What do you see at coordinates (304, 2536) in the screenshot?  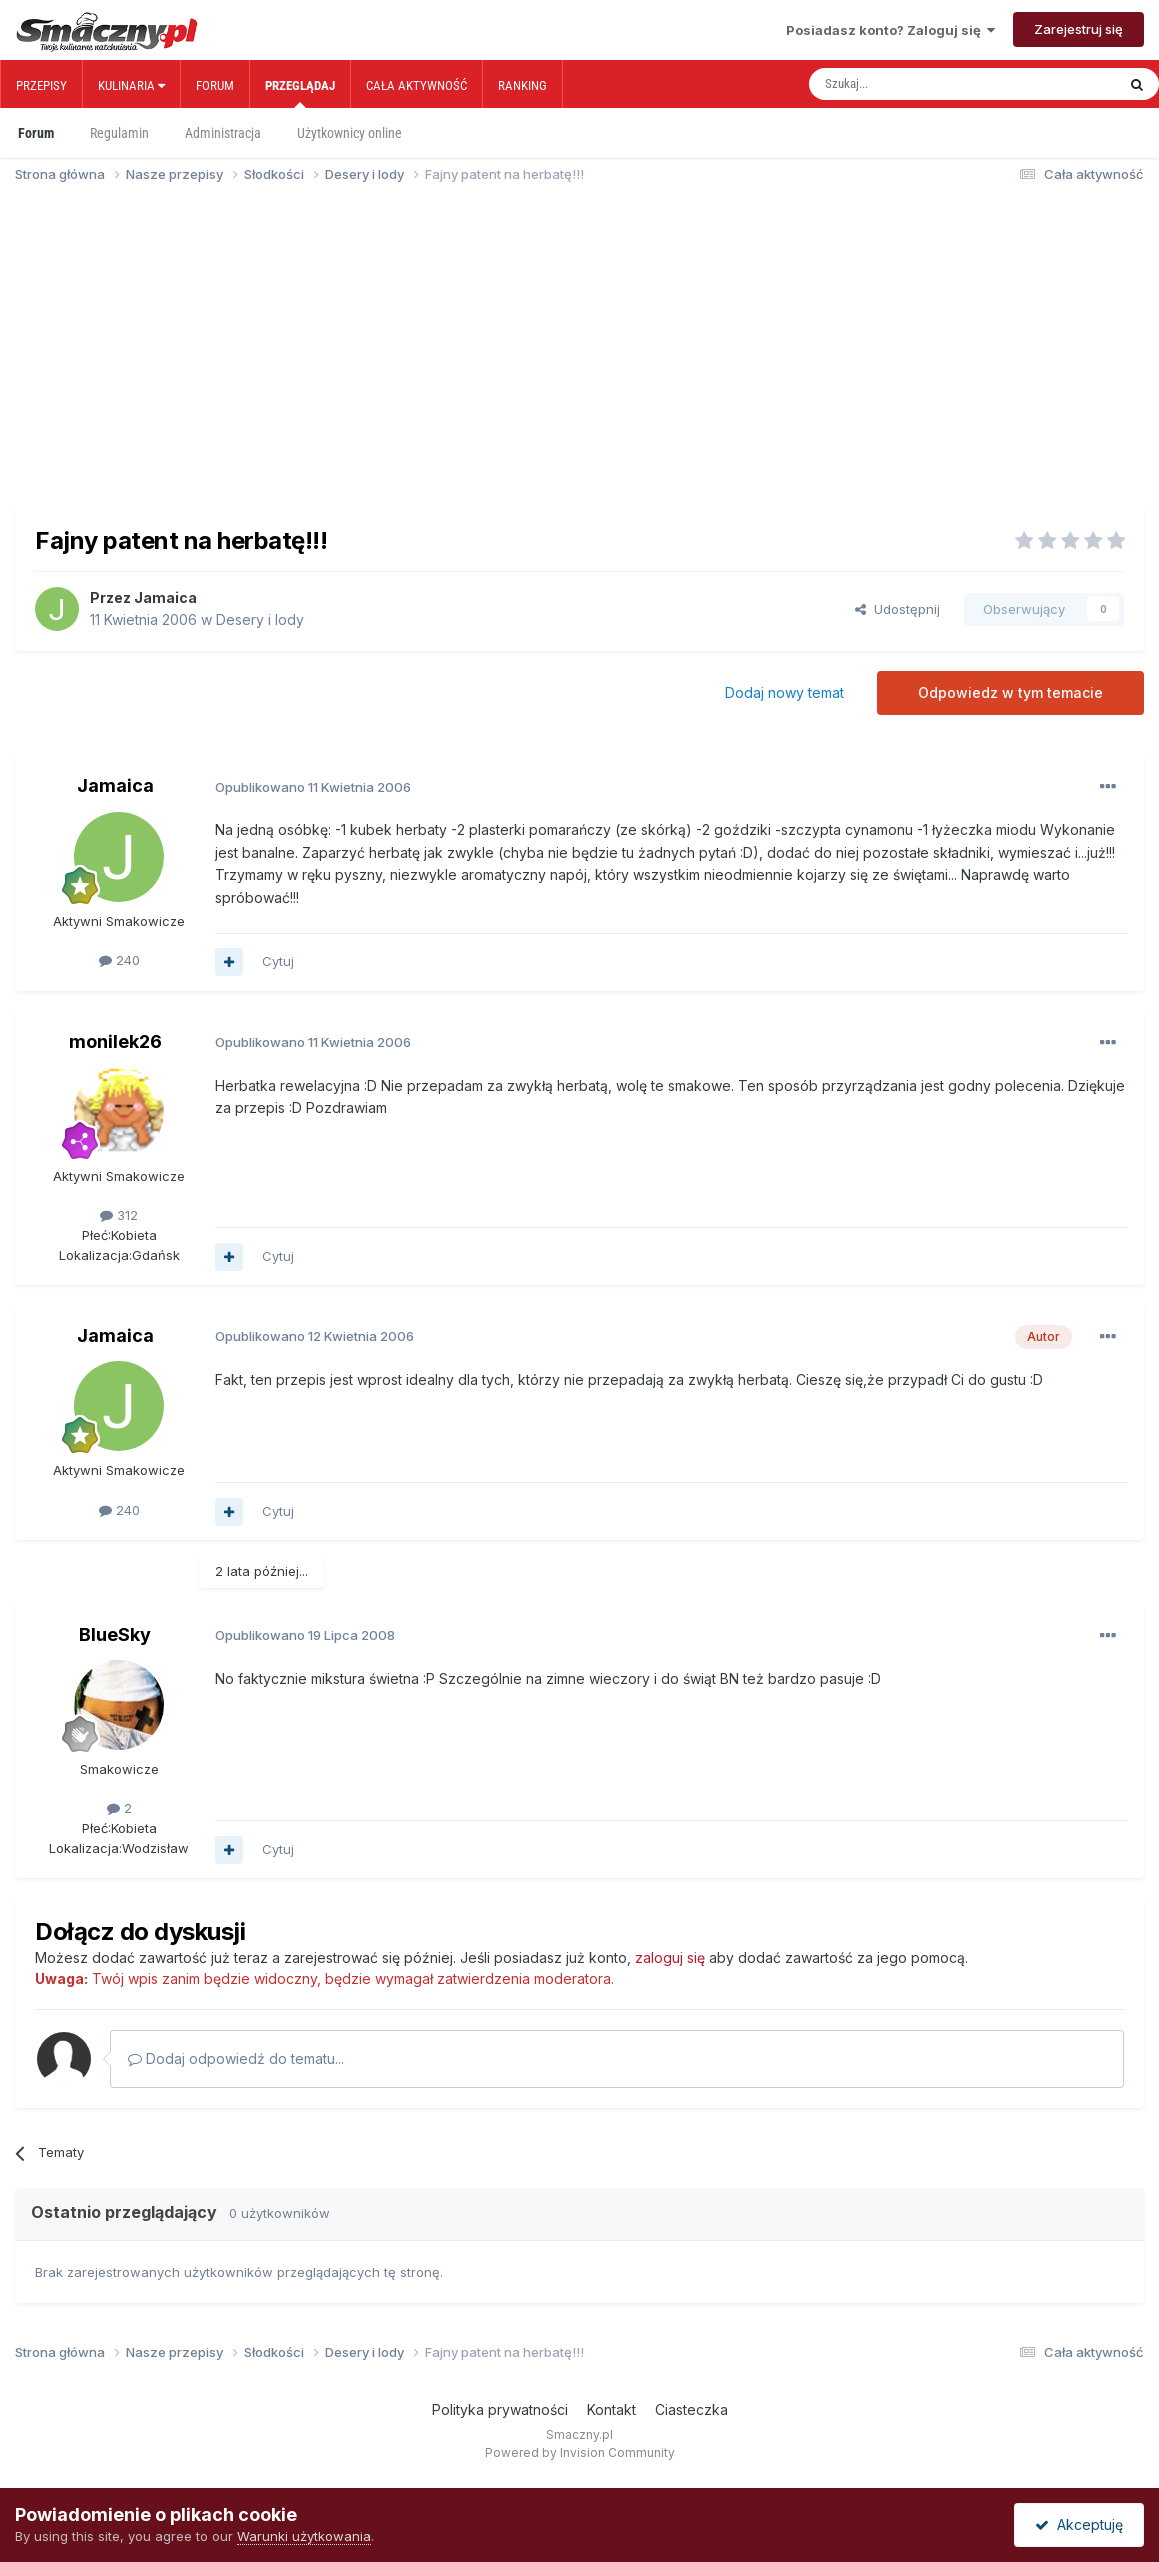 I see `Warunki użytkowania` at bounding box center [304, 2536].